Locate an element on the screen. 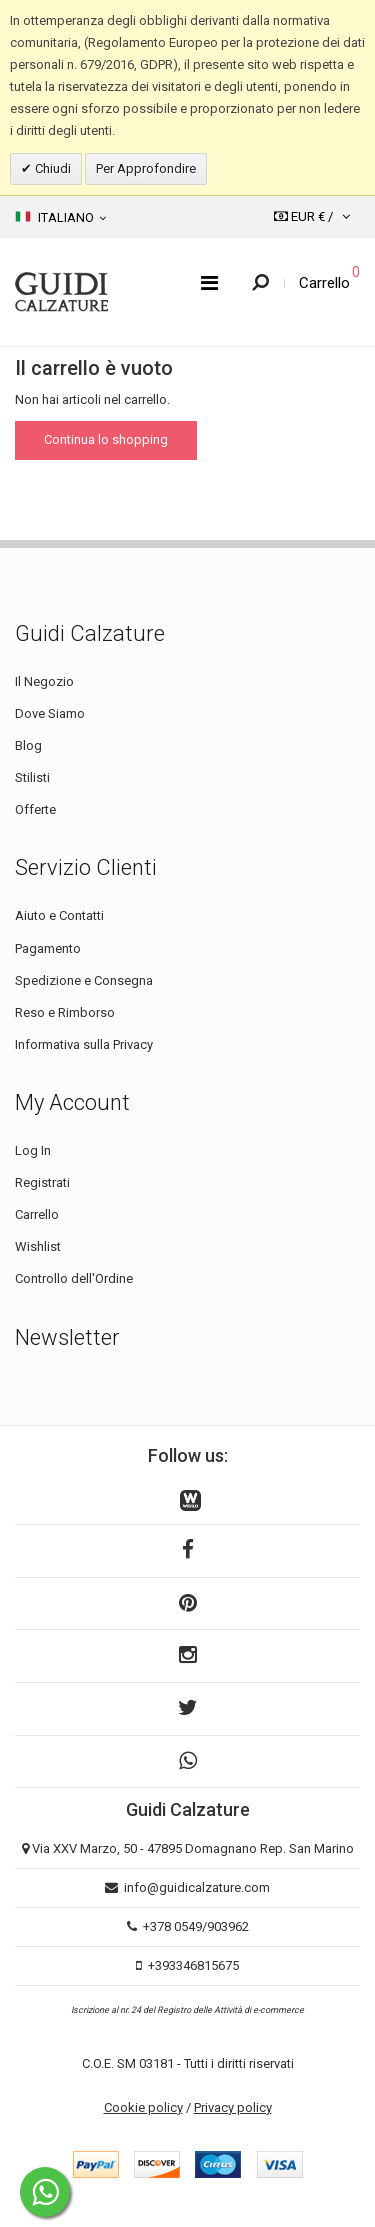 Image resolution: width=375 pixels, height=2227 pixels. Pagamento is located at coordinates (48, 948).